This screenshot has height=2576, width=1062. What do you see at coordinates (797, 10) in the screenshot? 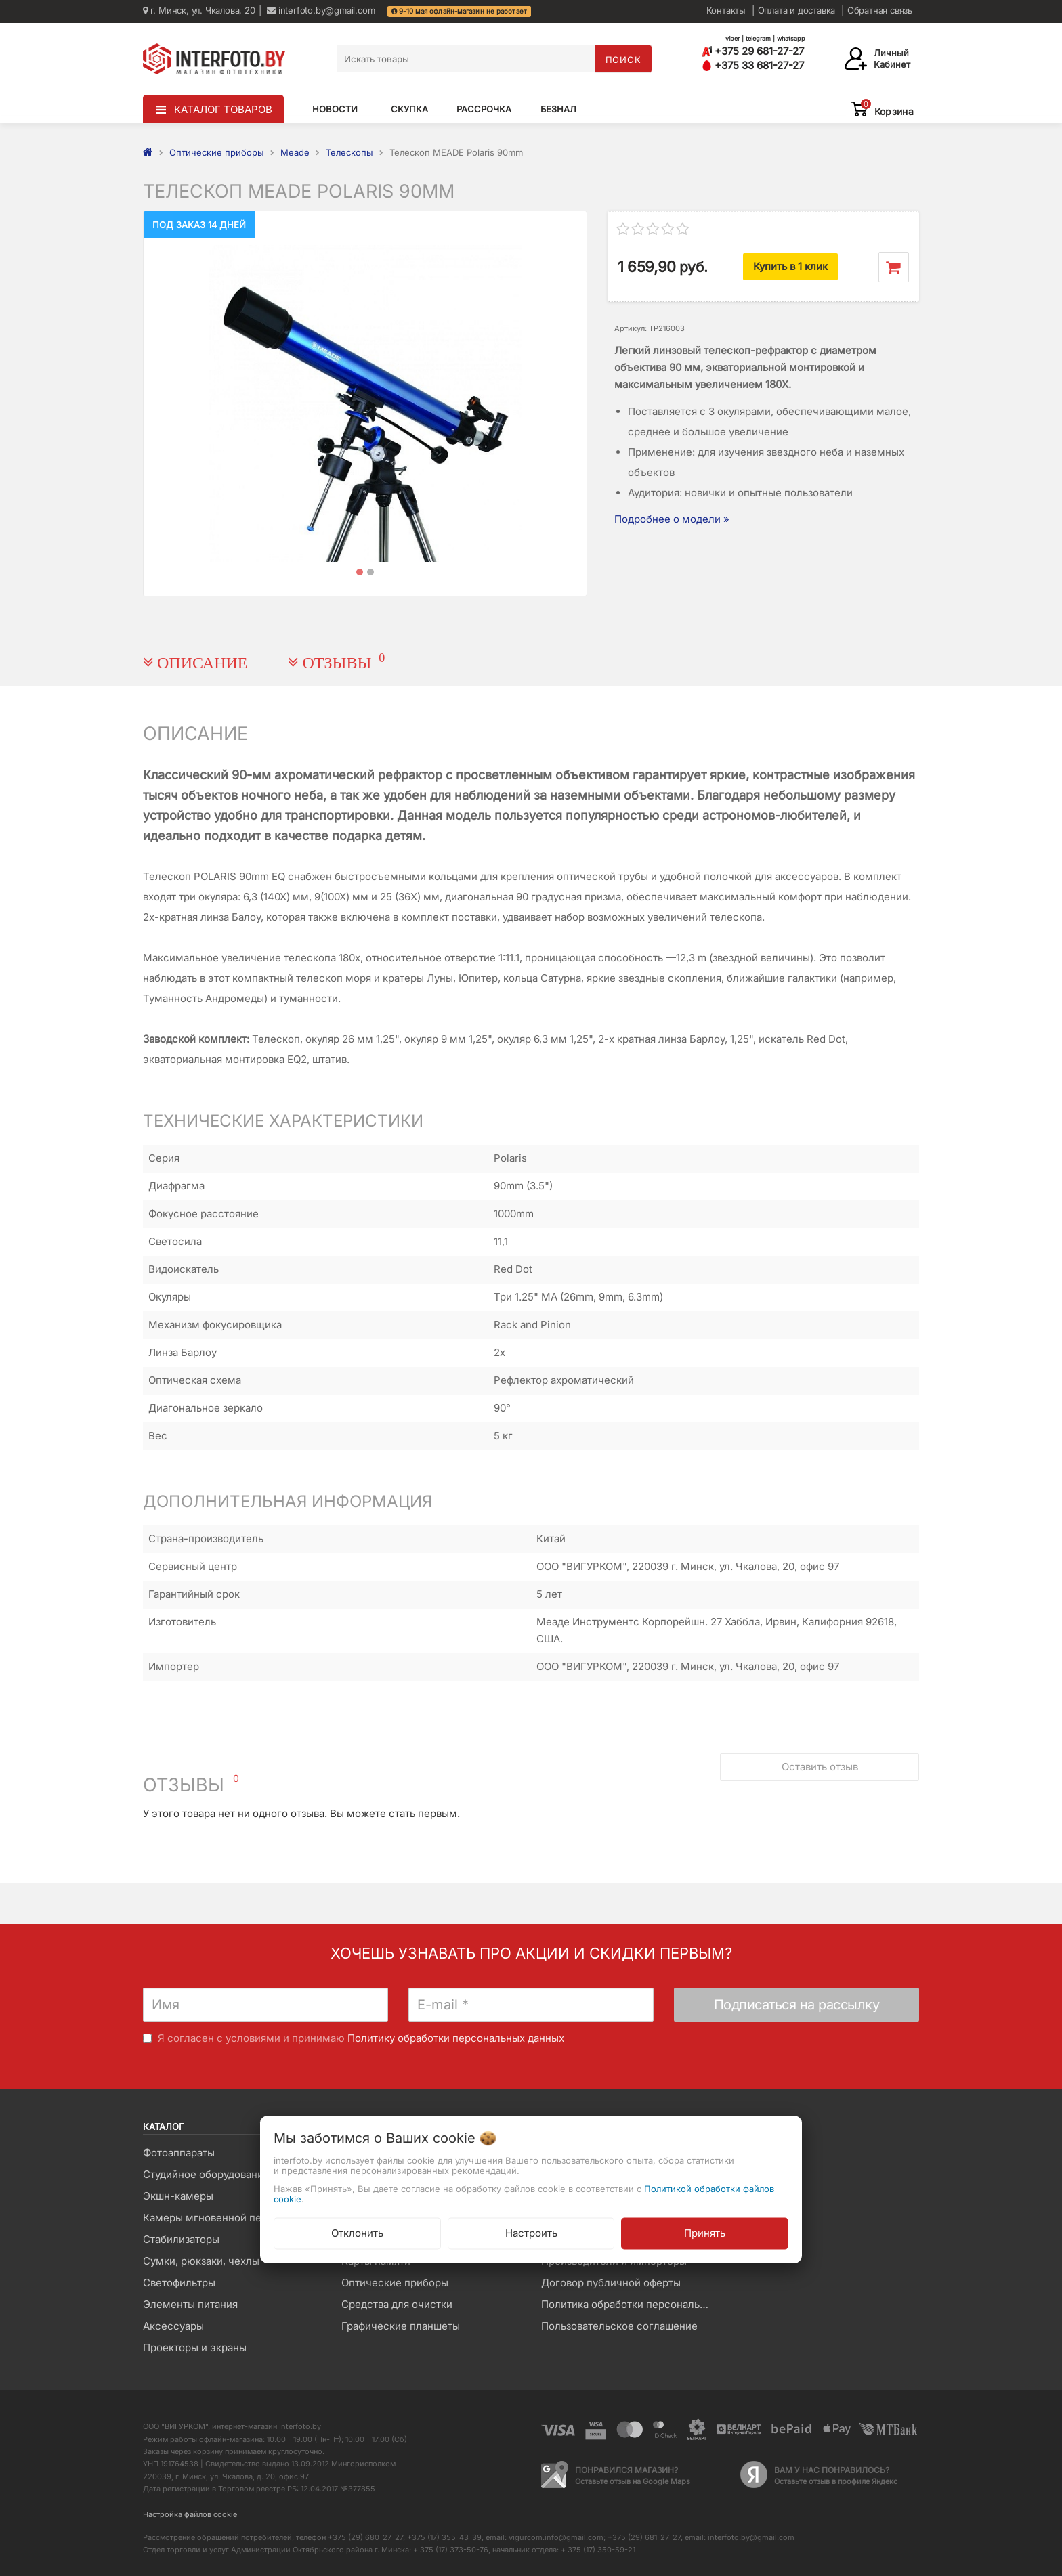
I see `Оплата и доставка` at bounding box center [797, 10].